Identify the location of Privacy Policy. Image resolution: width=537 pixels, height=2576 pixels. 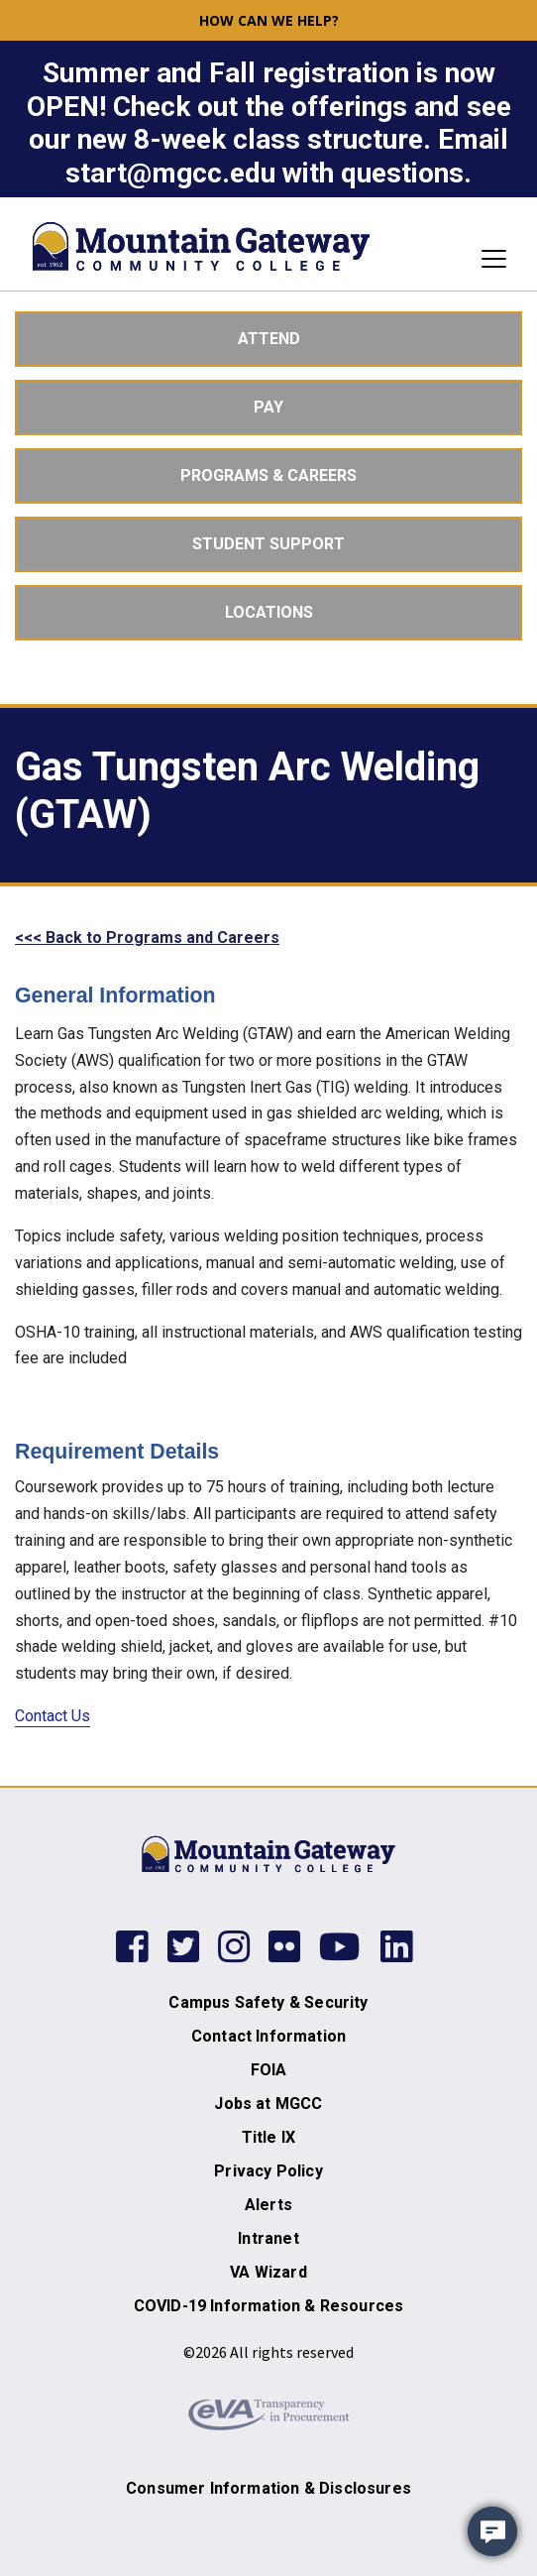
(268, 2171).